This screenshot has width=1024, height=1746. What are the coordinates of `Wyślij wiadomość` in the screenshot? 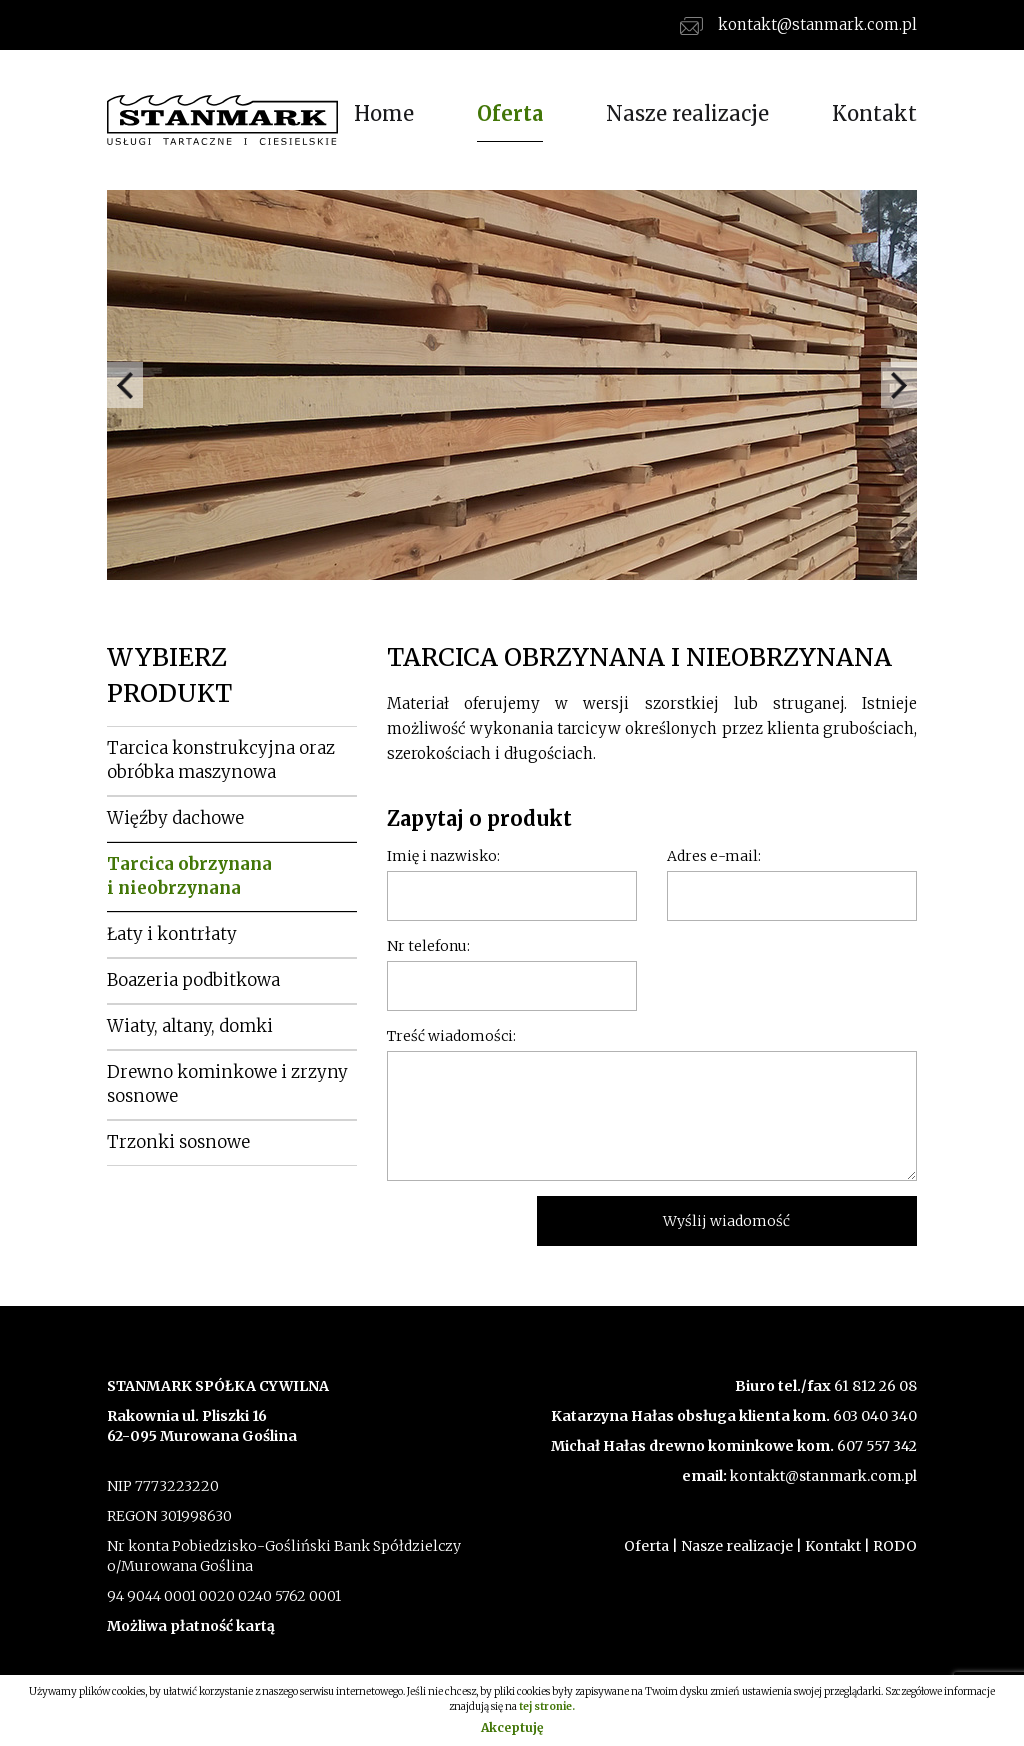 It's located at (726, 1221).